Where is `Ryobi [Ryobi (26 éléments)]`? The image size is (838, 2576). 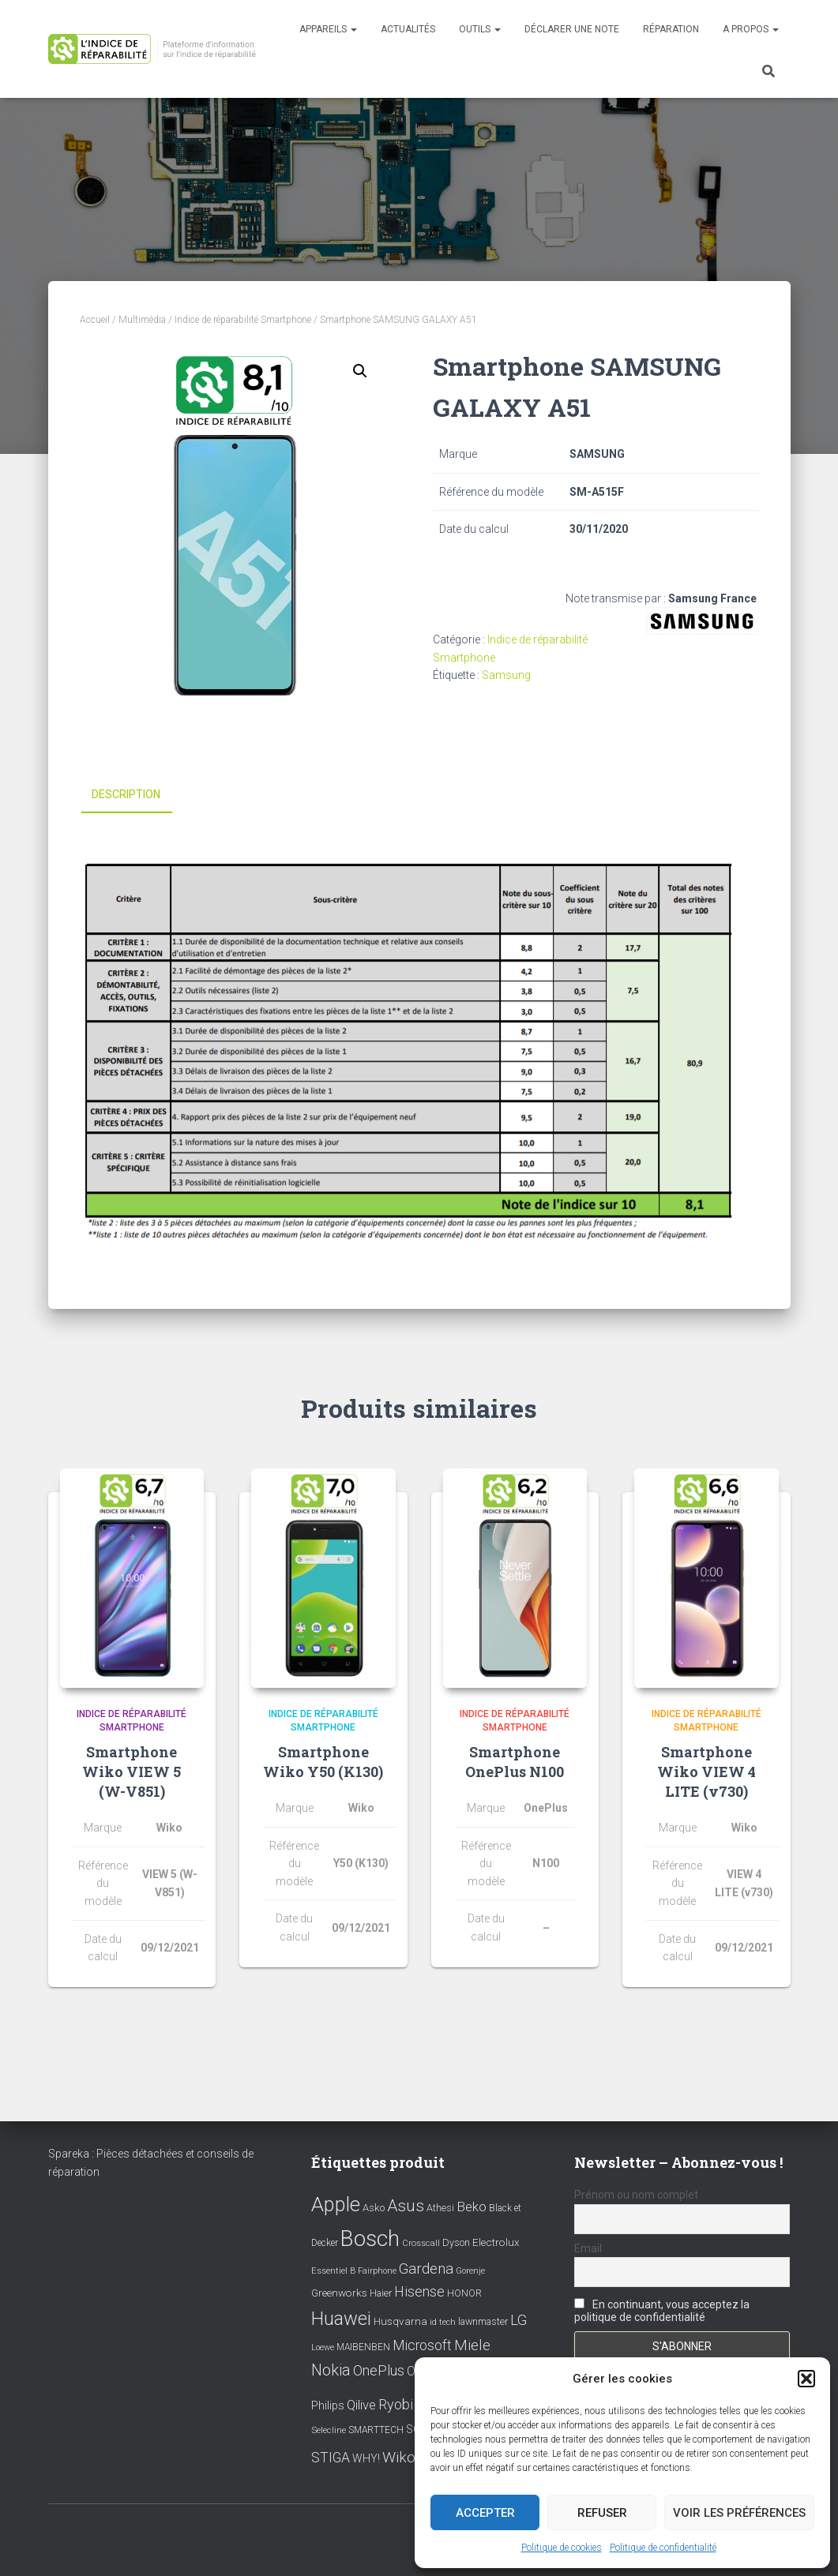
Ryobi [Ryobi (26 éléments)] is located at coordinates (395, 2404).